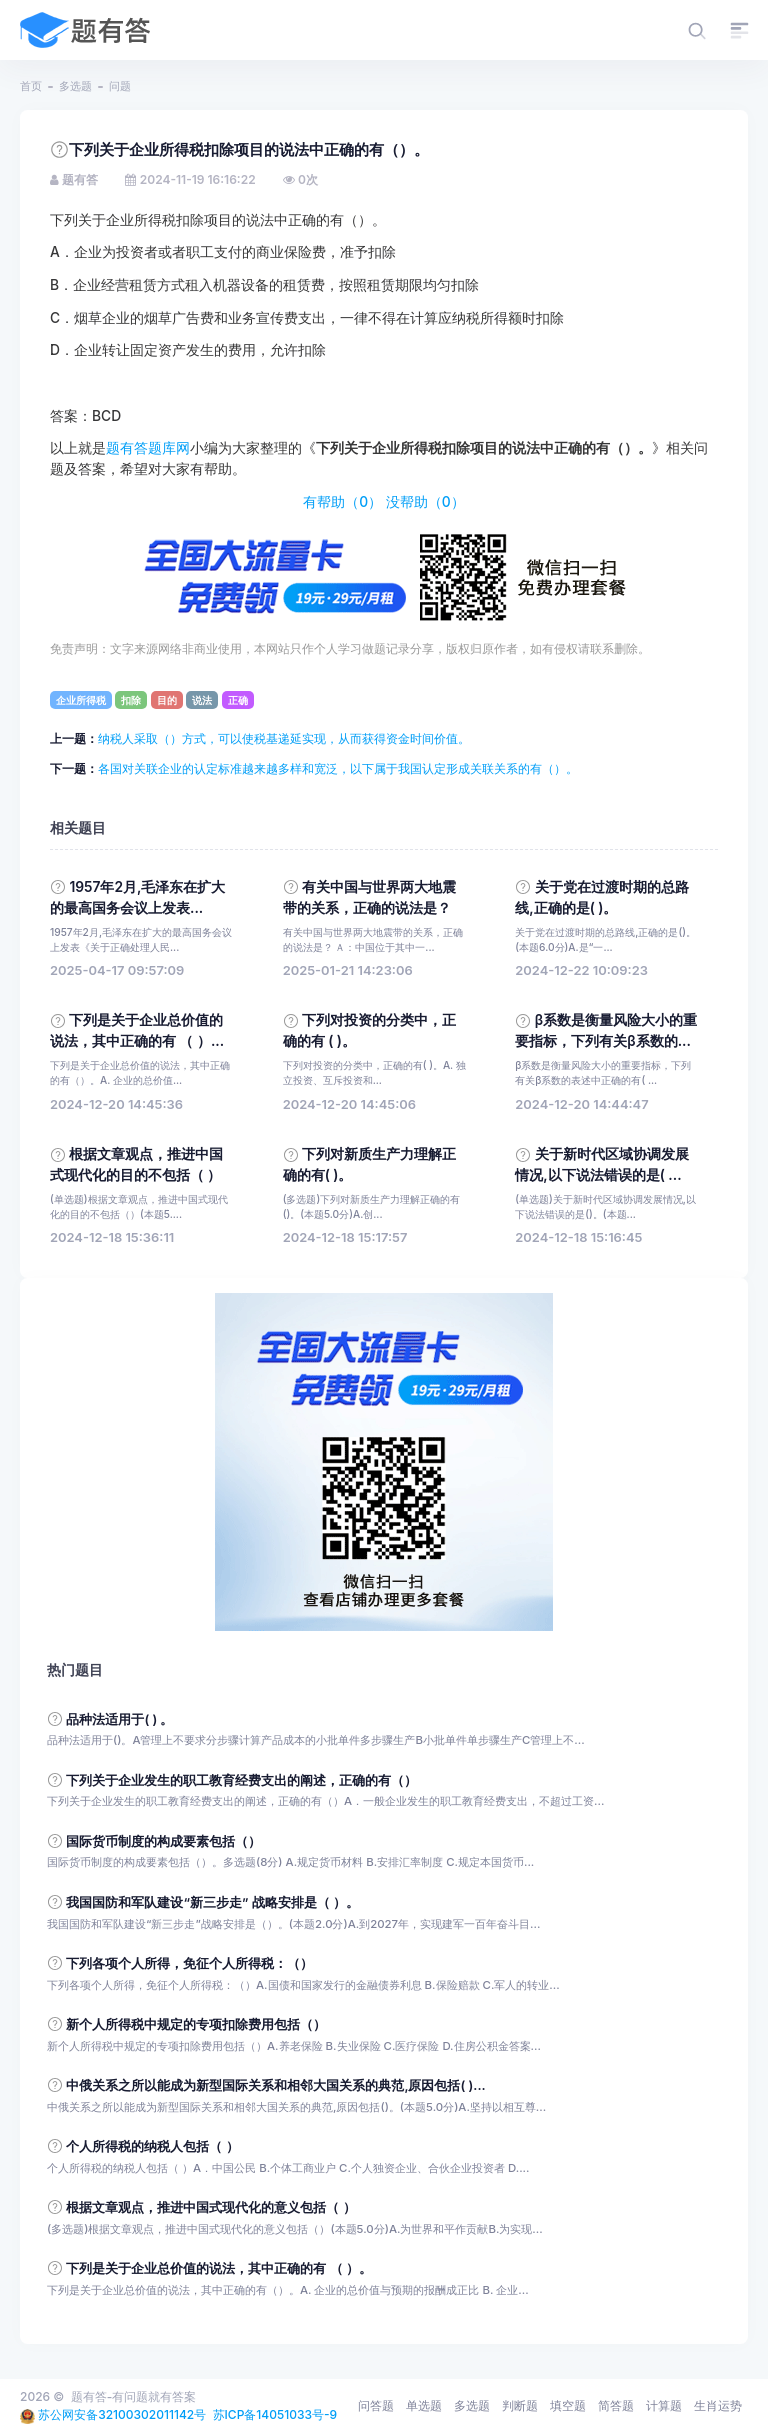 This screenshot has width=768, height=2434. What do you see at coordinates (616, 2405) in the screenshot?
I see `简答题` at bounding box center [616, 2405].